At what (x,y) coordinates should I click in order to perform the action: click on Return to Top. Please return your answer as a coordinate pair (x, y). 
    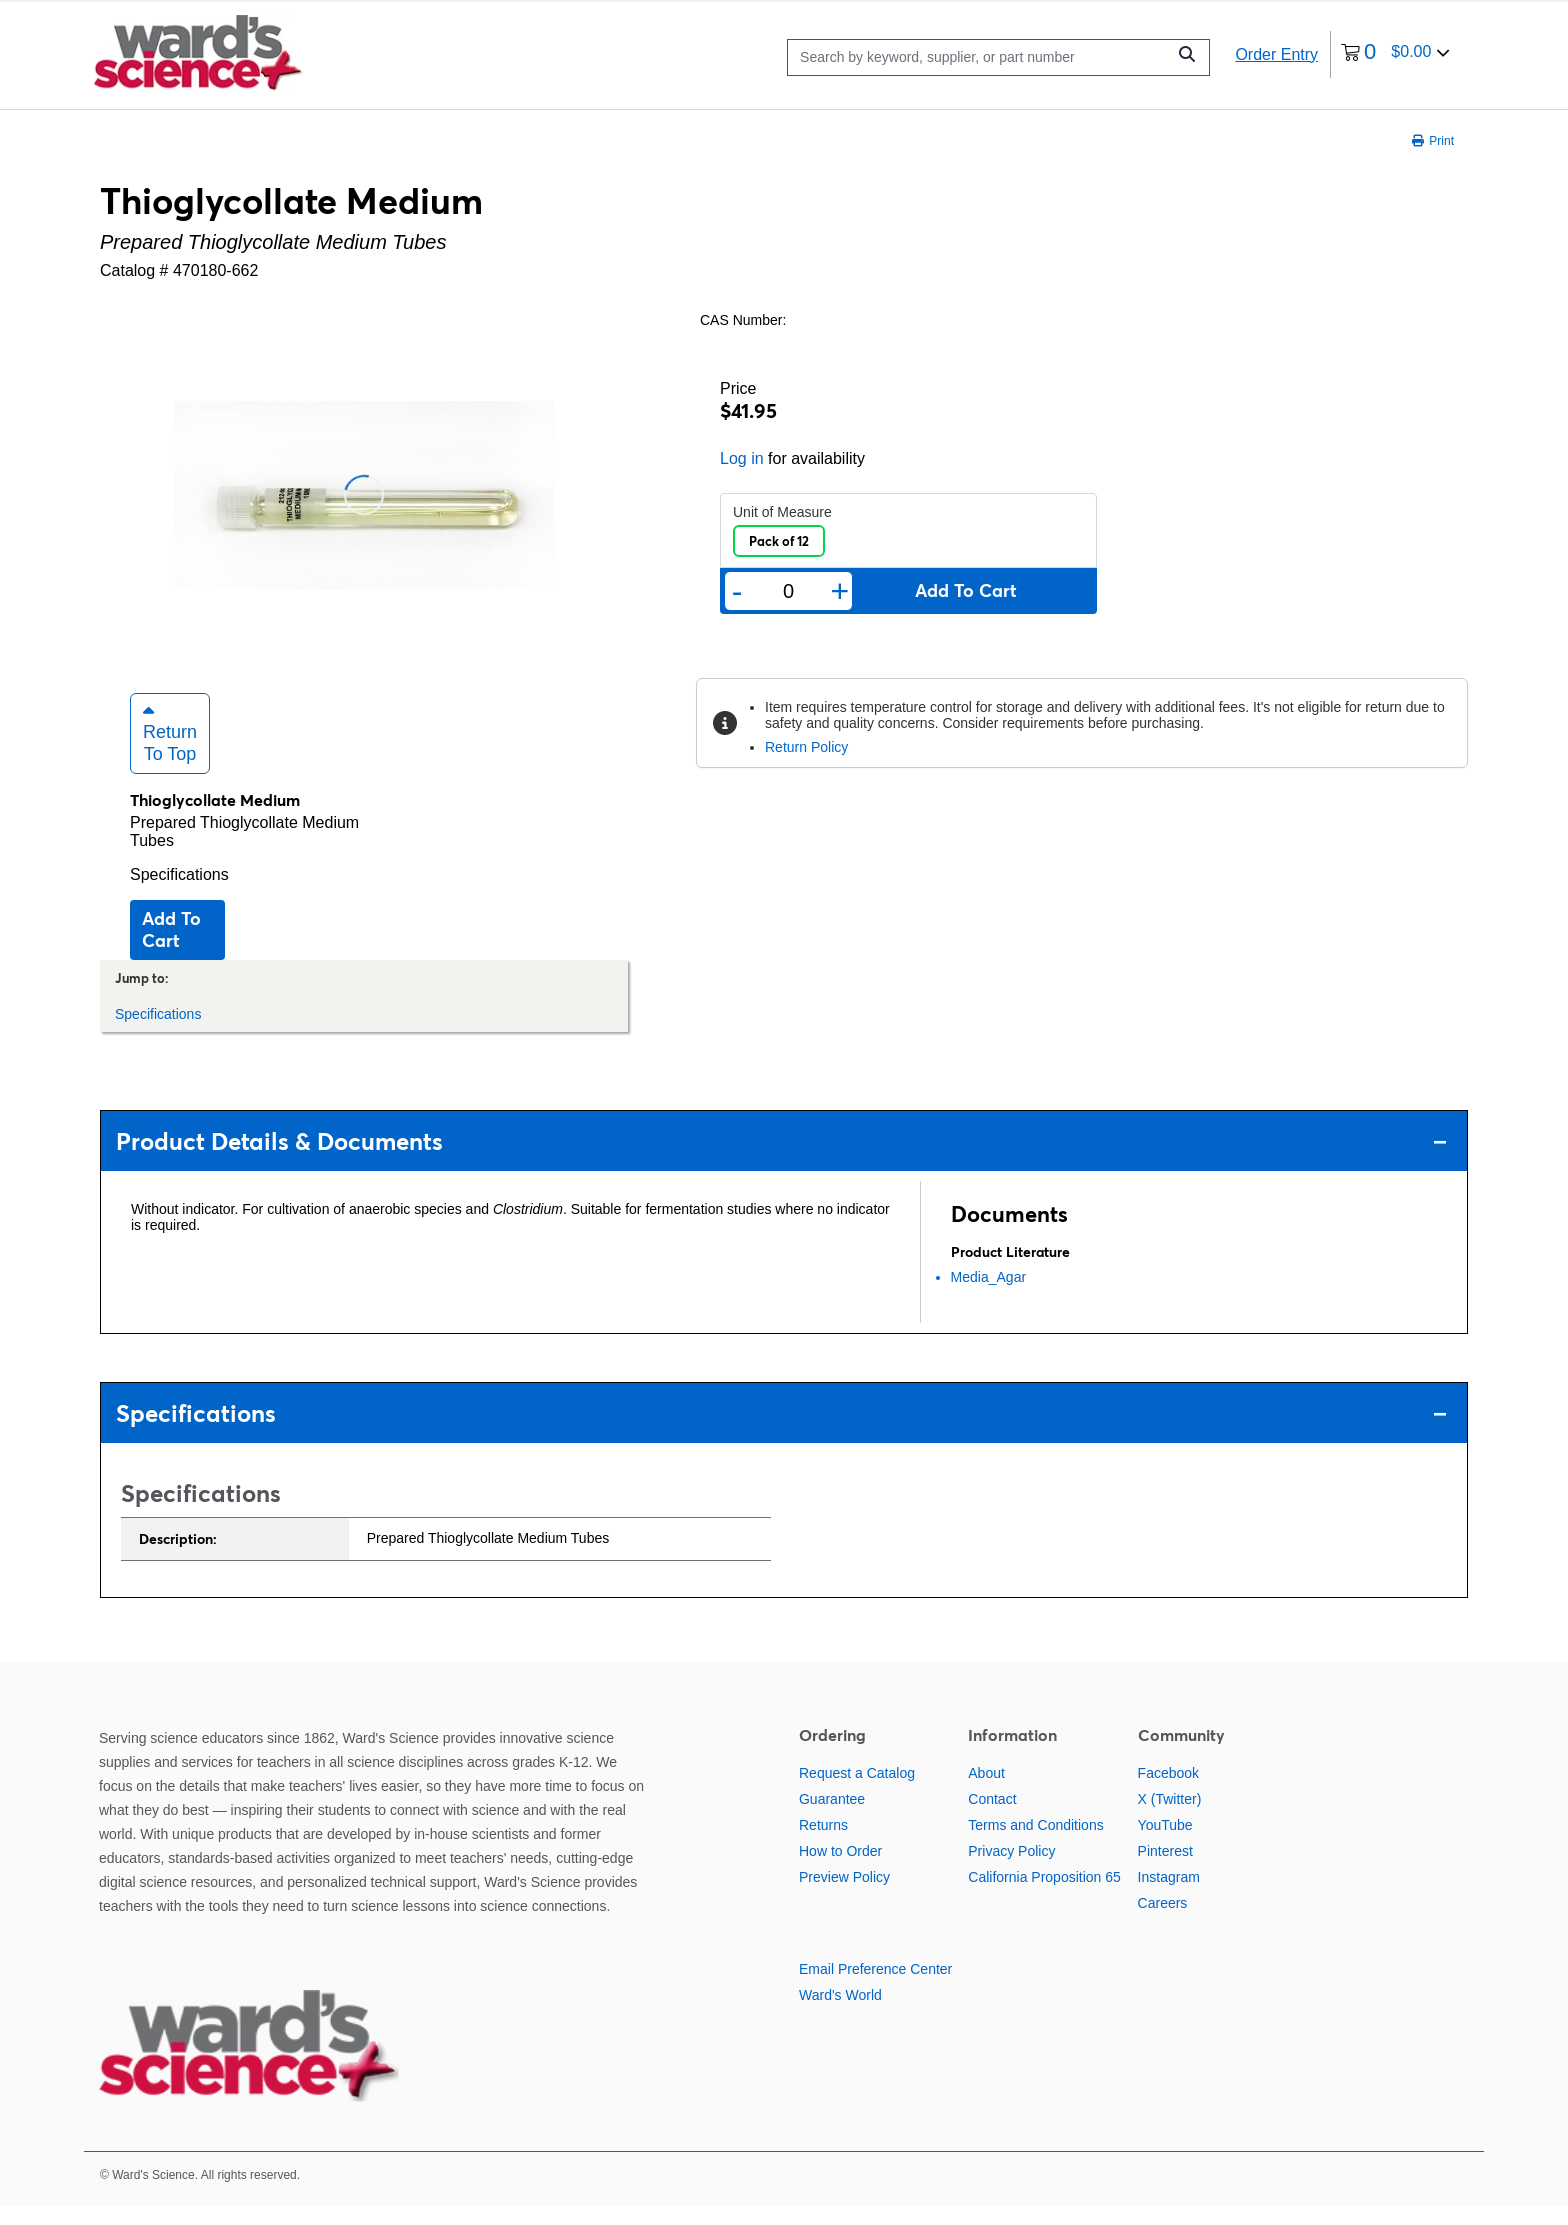
    Looking at the image, I should click on (170, 752).